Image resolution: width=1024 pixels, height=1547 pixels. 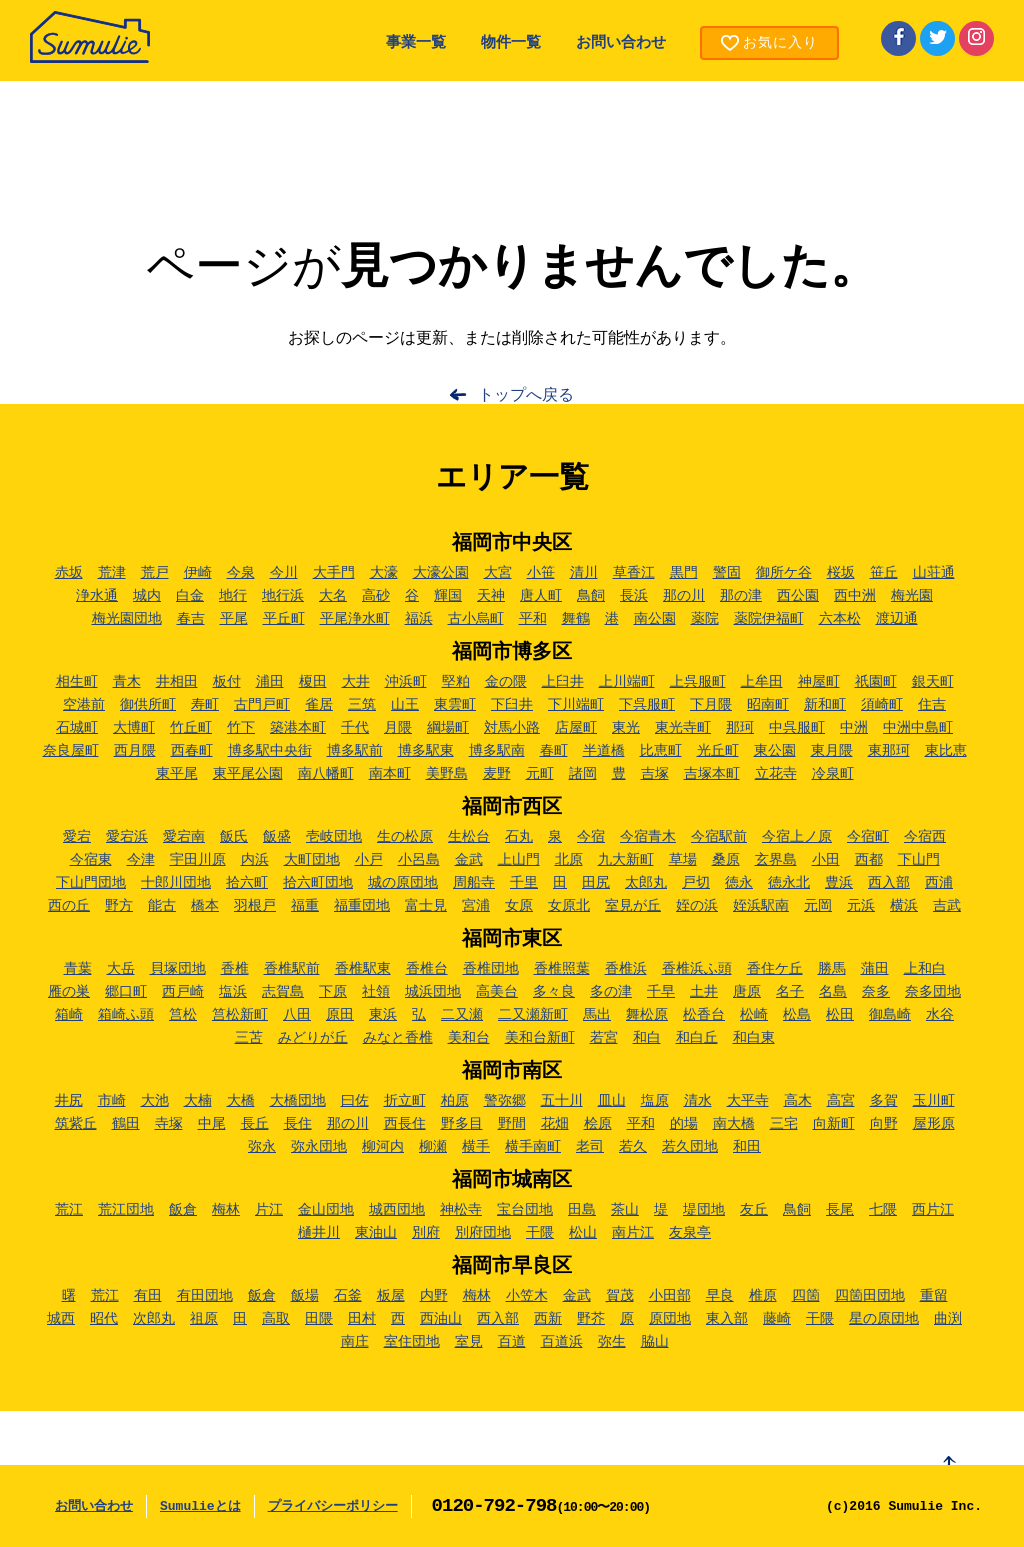 I want to click on 高美台, so click(x=497, y=992).